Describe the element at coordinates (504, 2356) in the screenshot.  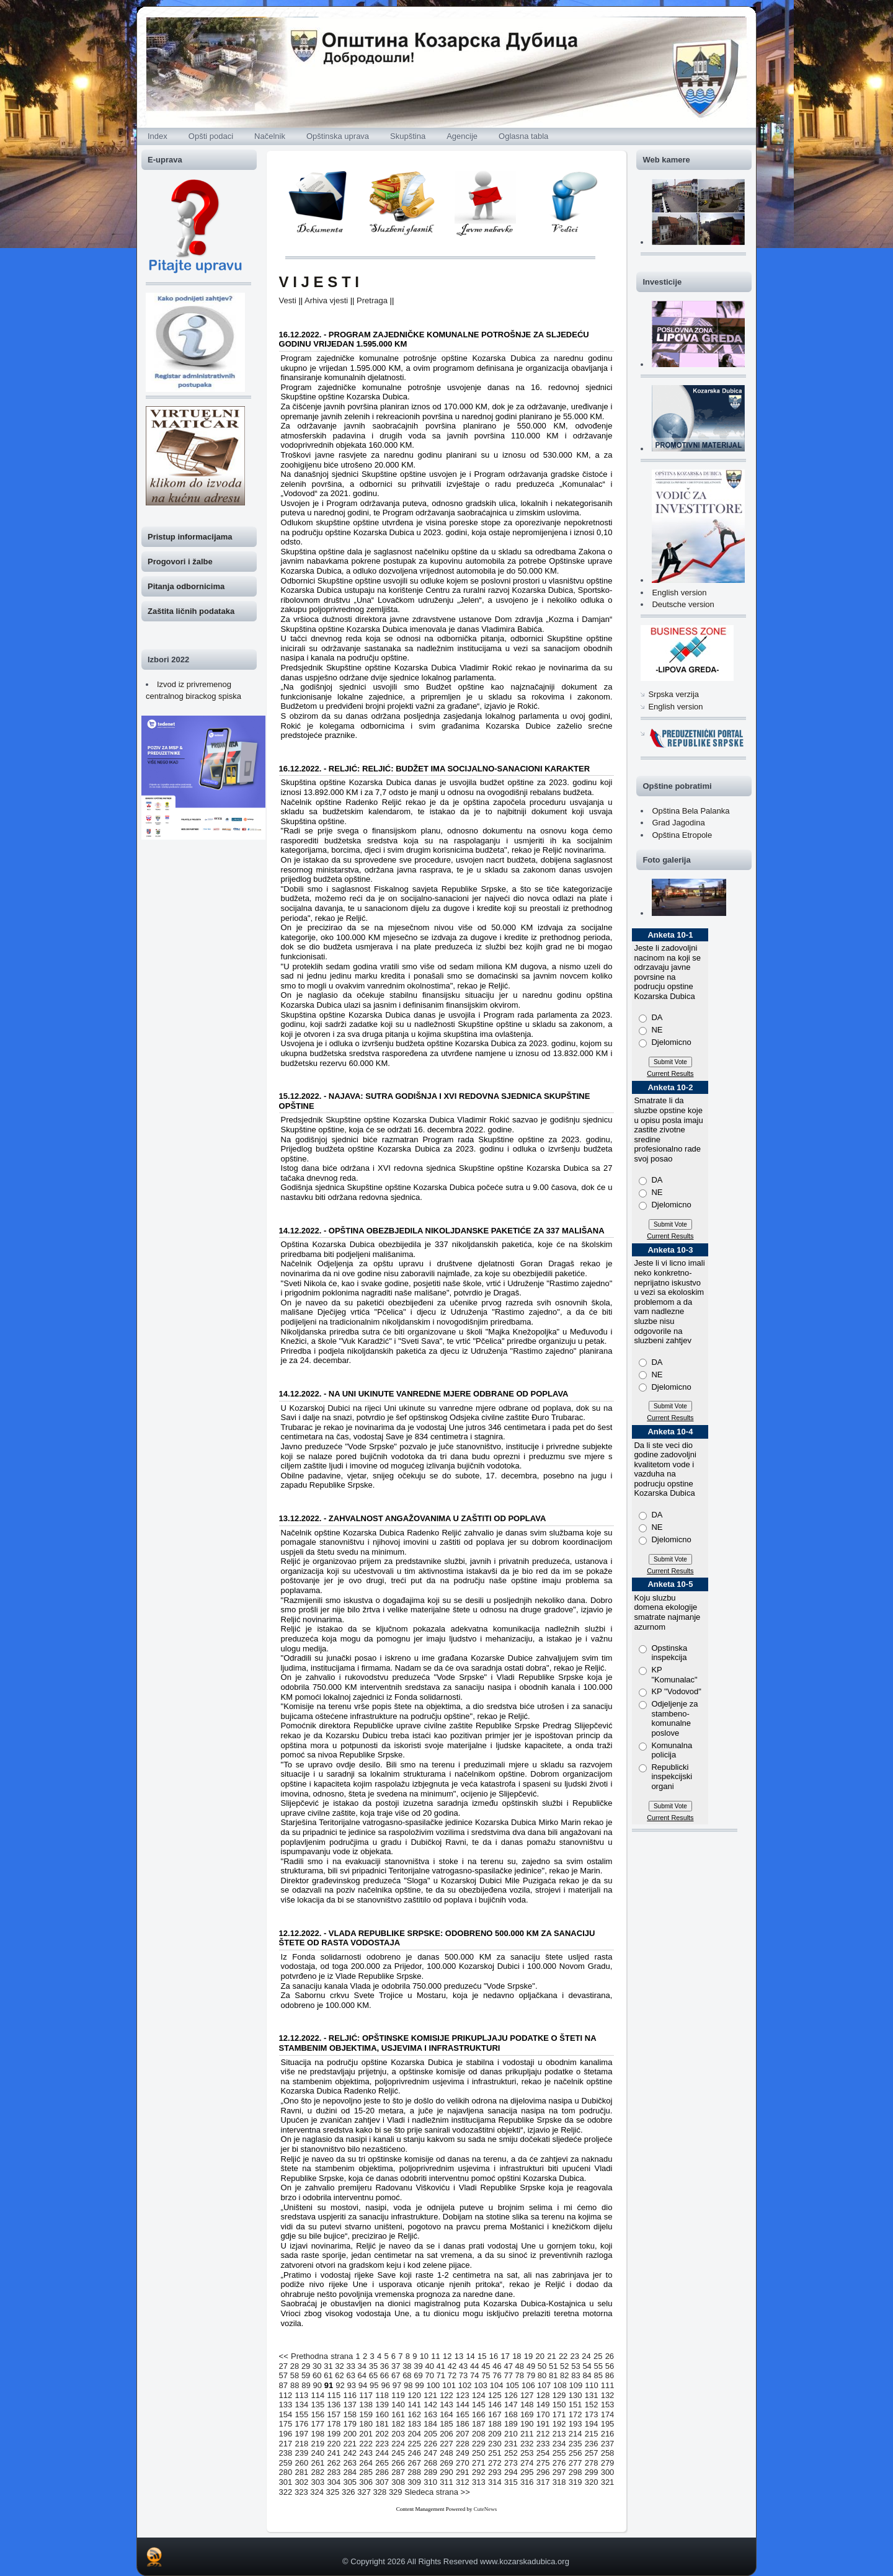
I see `17` at that location.